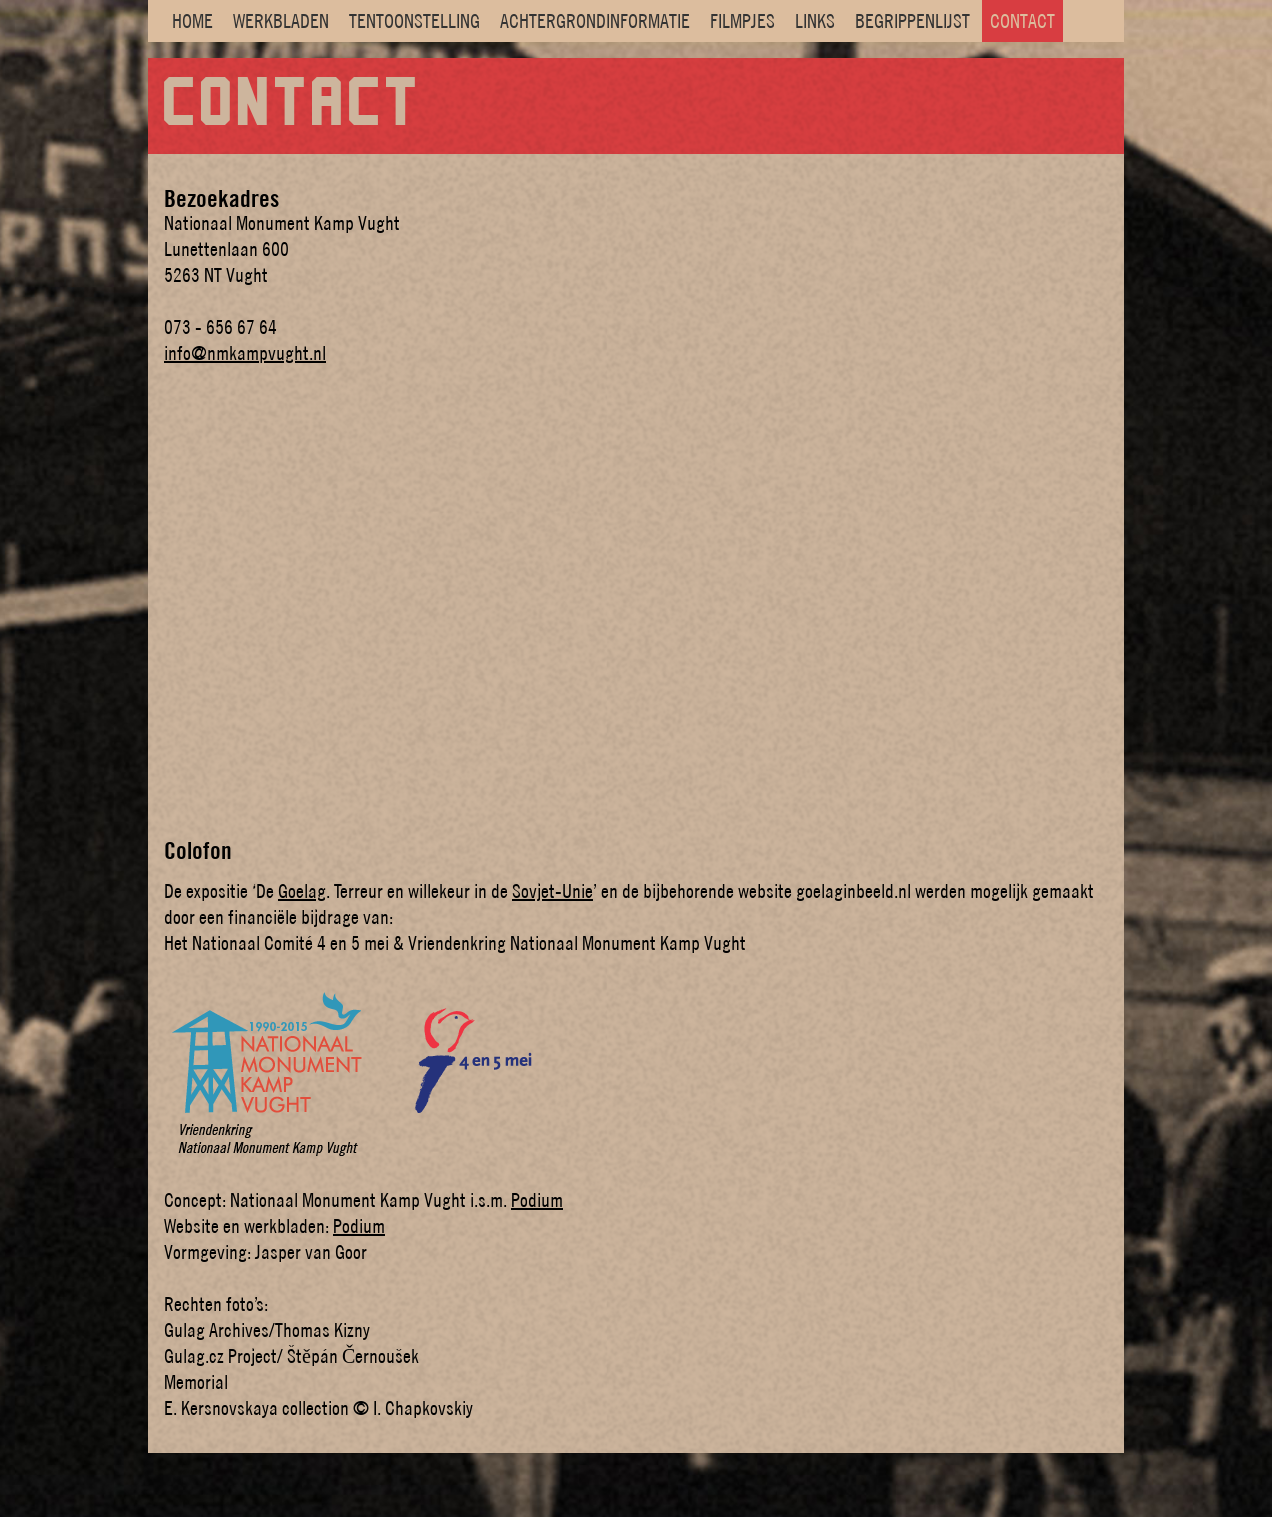 The image size is (1272, 1517). Describe the element at coordinates (815, 21) in the screenshot. I see `LINKS` at that location.